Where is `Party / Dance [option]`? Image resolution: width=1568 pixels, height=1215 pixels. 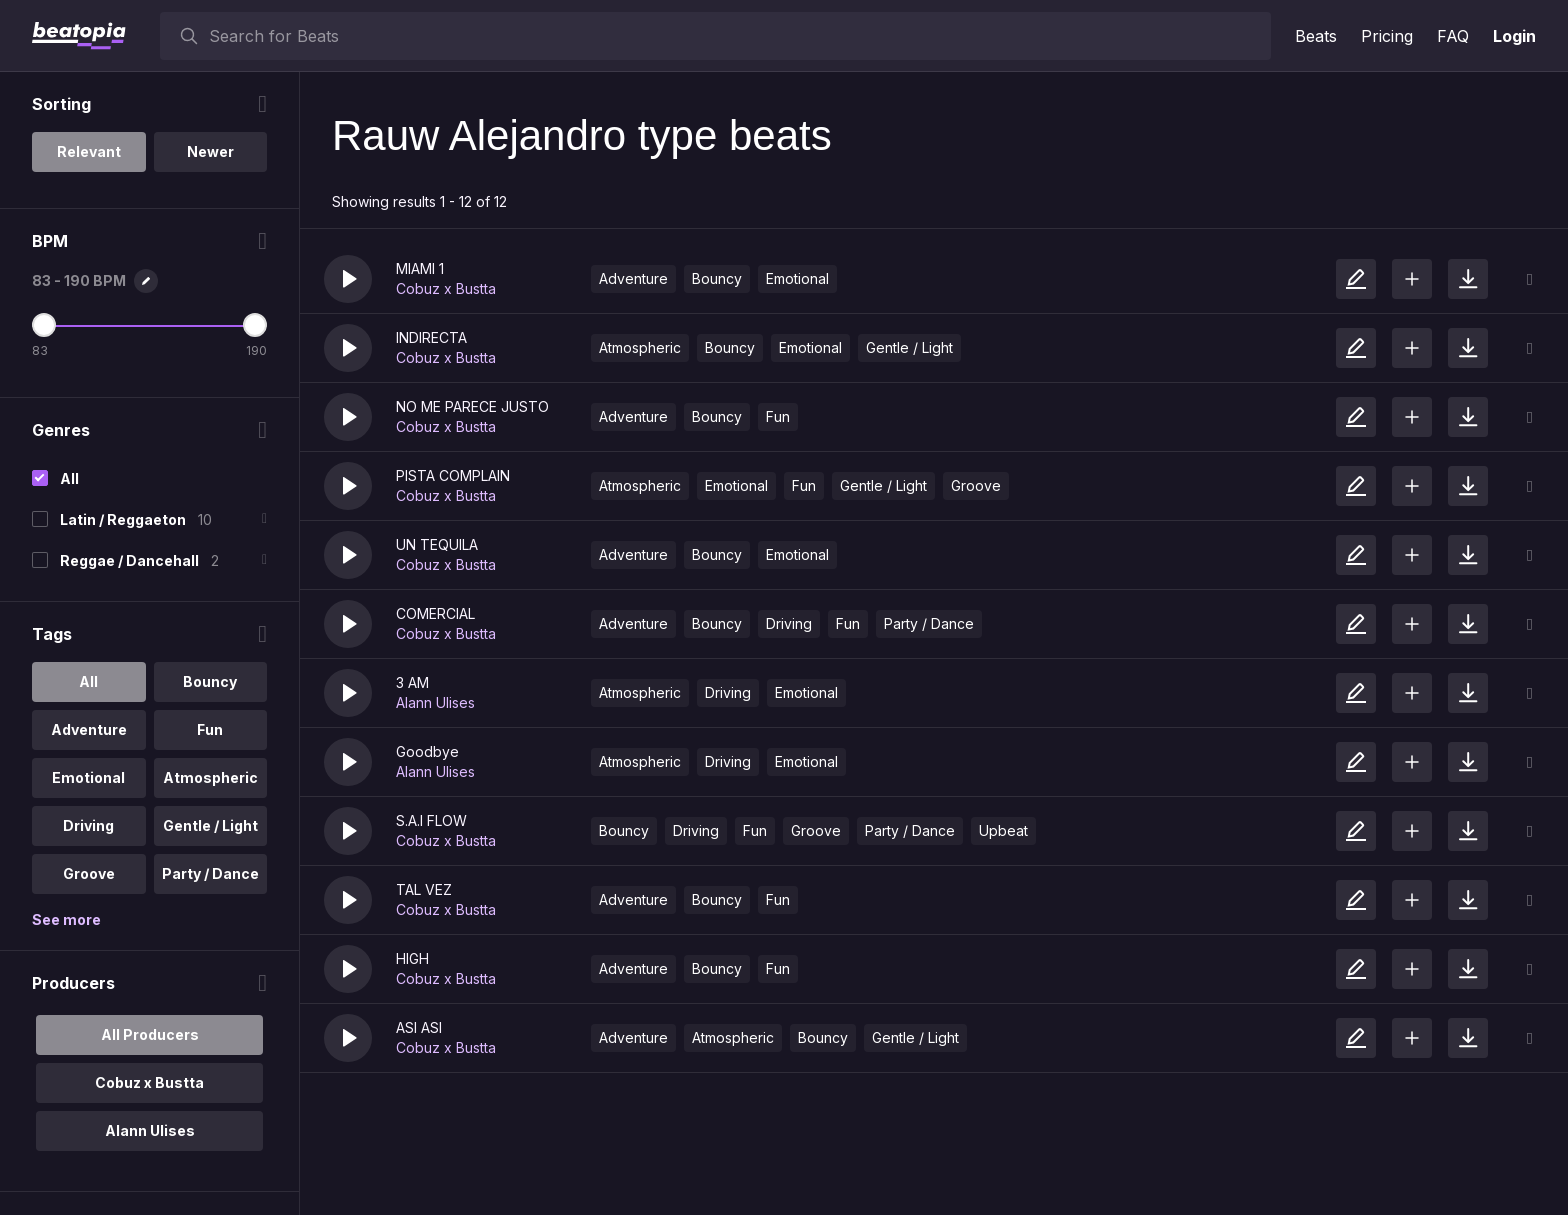 Party / Dance [option] is located at coordinates (210, 873).